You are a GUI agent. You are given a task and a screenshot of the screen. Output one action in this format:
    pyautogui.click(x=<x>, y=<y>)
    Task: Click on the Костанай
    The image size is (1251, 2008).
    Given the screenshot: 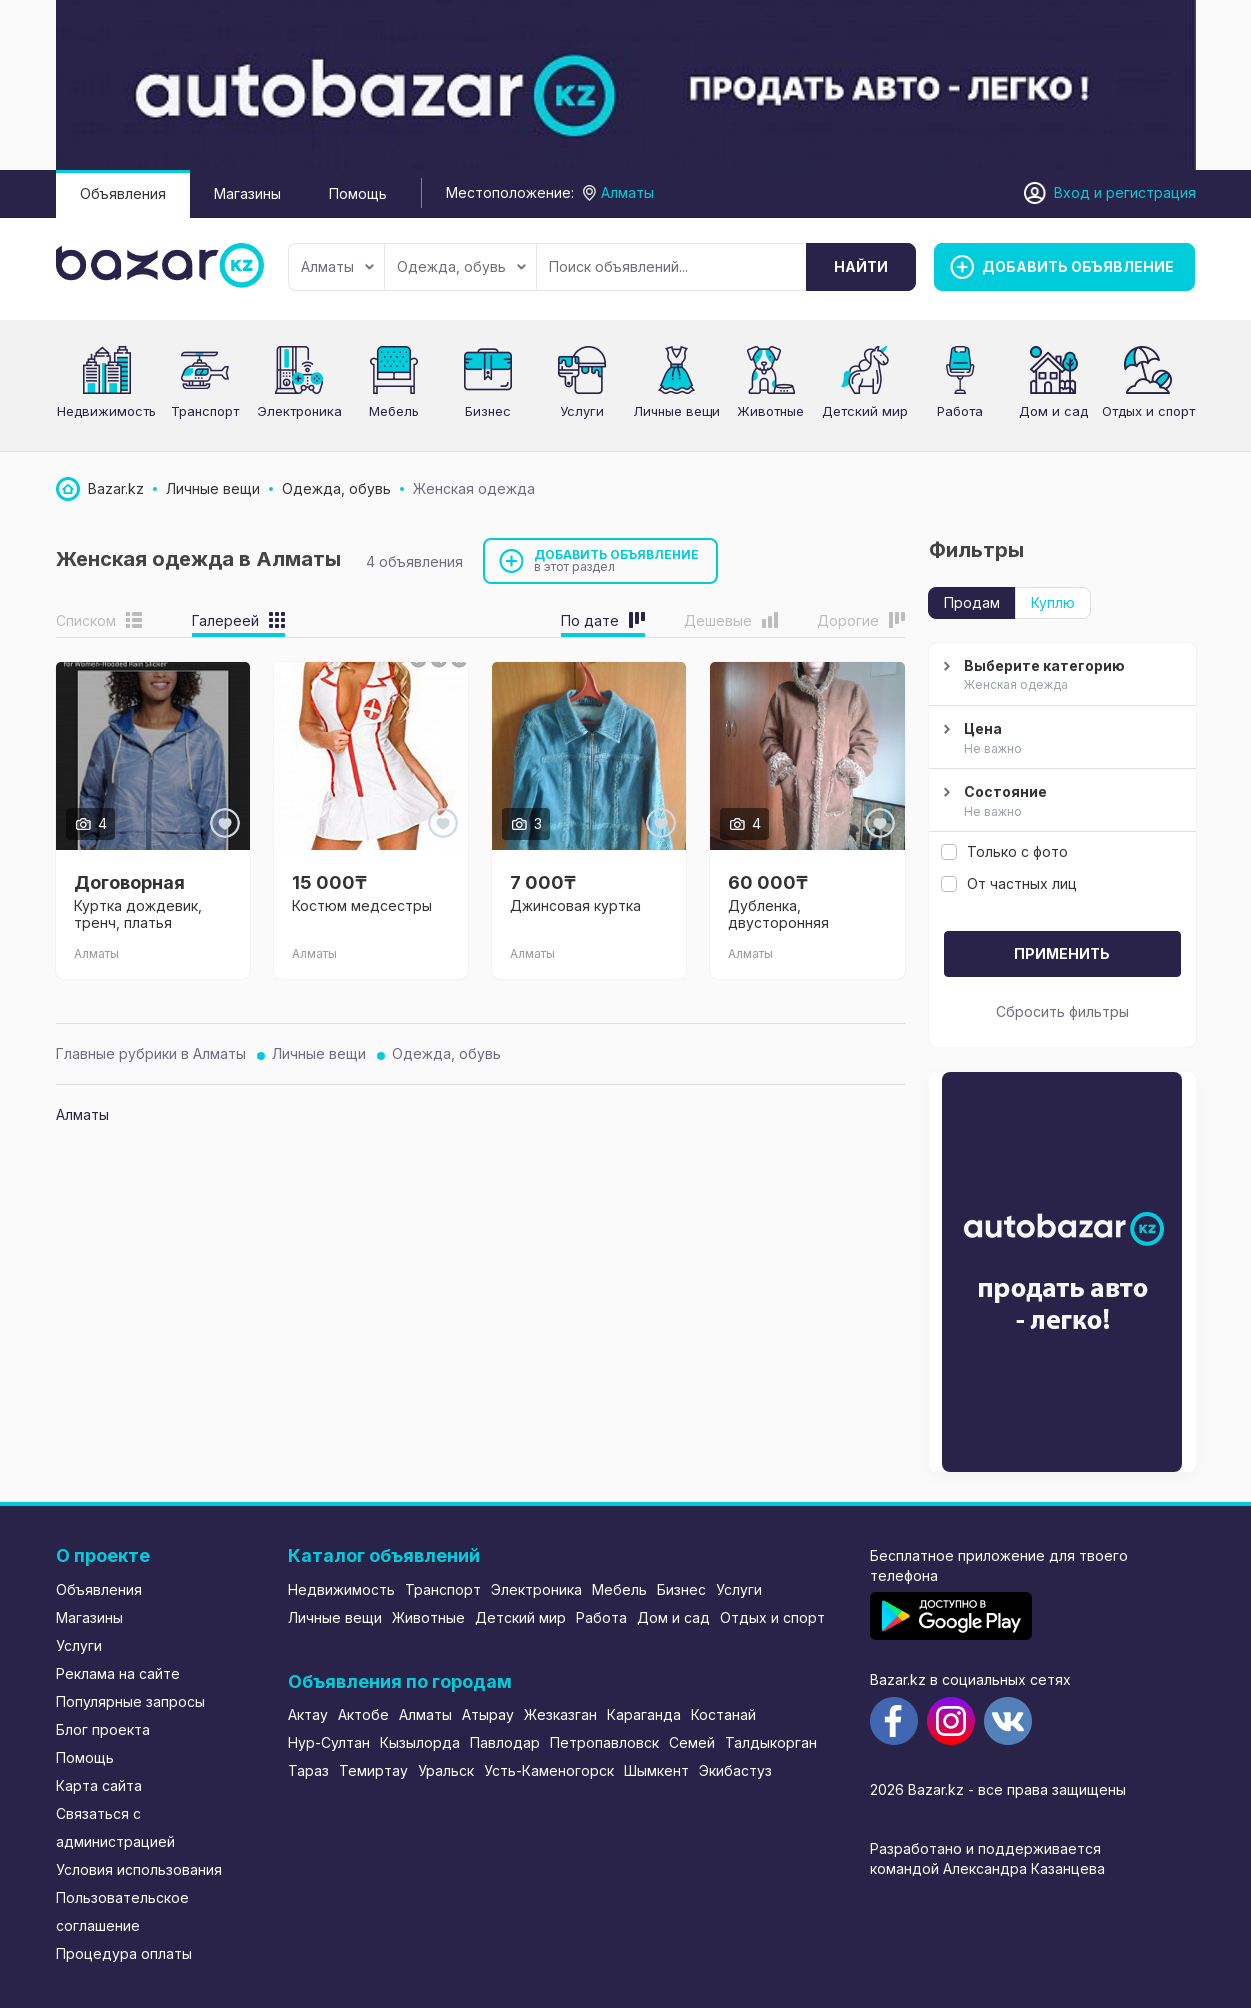 What is the action you would take?
    pyautogui.click(x=723, y=1714)
    